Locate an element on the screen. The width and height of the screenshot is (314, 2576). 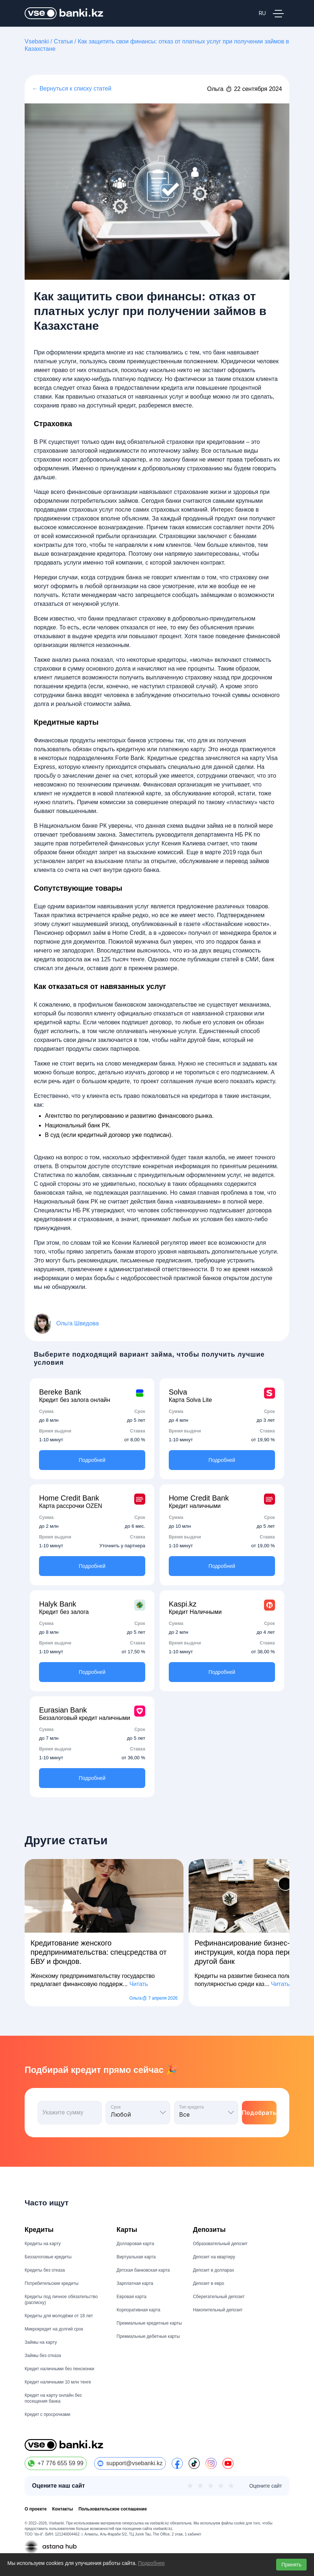
Депозит в долларах is located at coordinates (213, 2270).